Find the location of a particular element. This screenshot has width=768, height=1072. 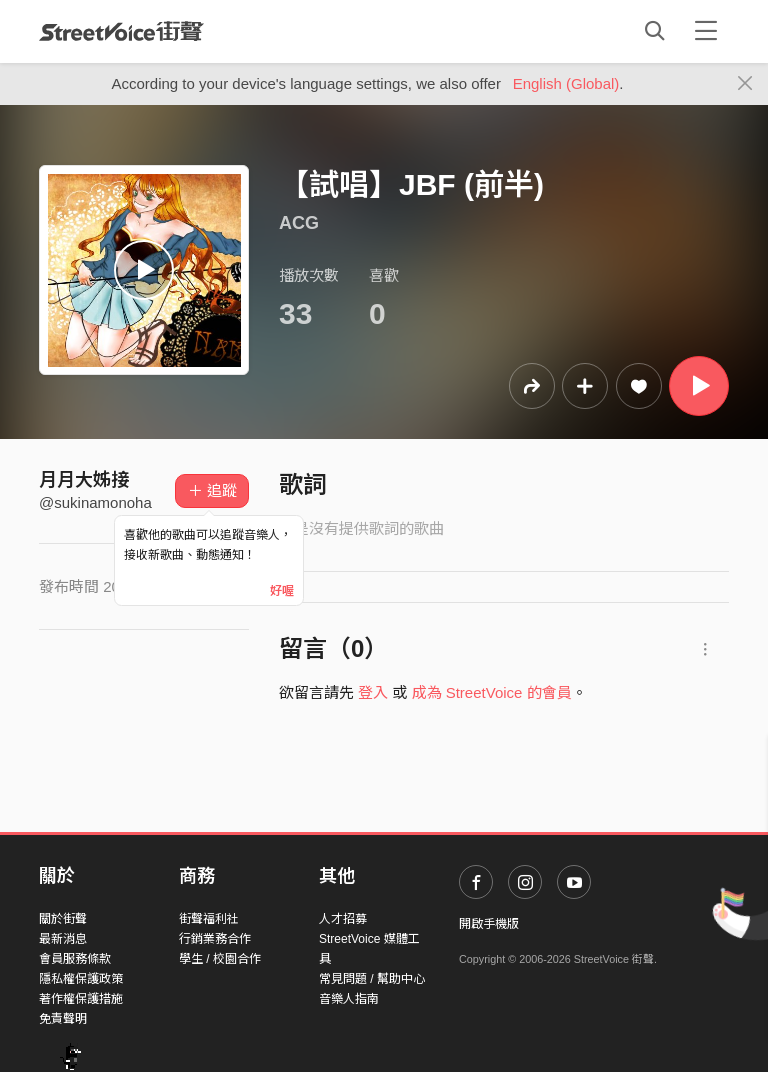

著作權保護措施 is located at coordinates (81, 999).